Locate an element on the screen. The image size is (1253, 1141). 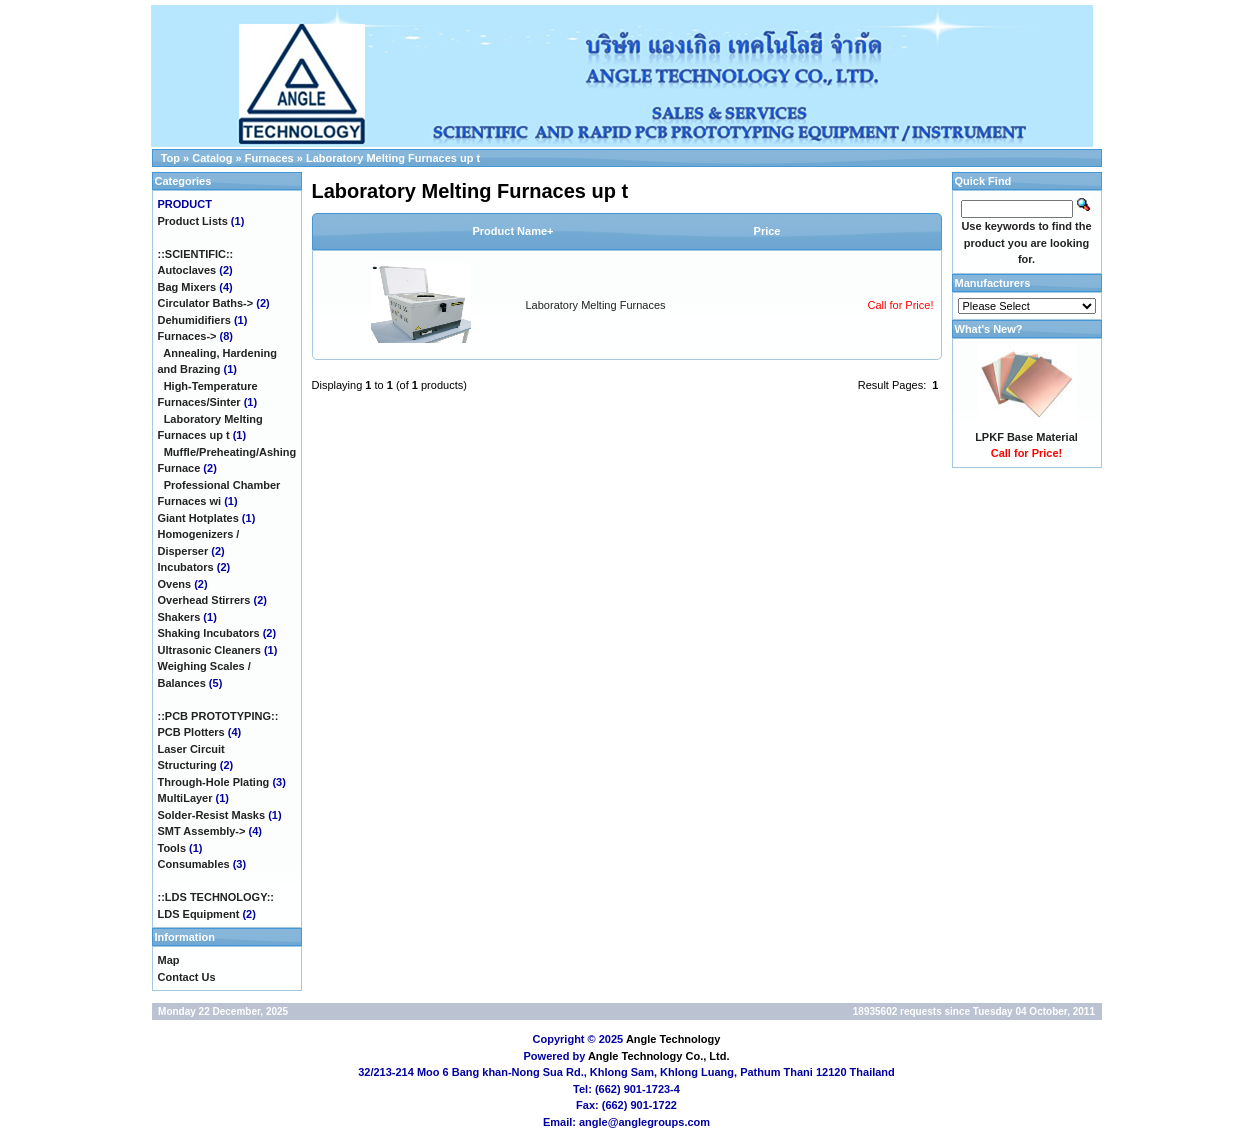
Giant Hotplates is located at coordinates (198, 518).